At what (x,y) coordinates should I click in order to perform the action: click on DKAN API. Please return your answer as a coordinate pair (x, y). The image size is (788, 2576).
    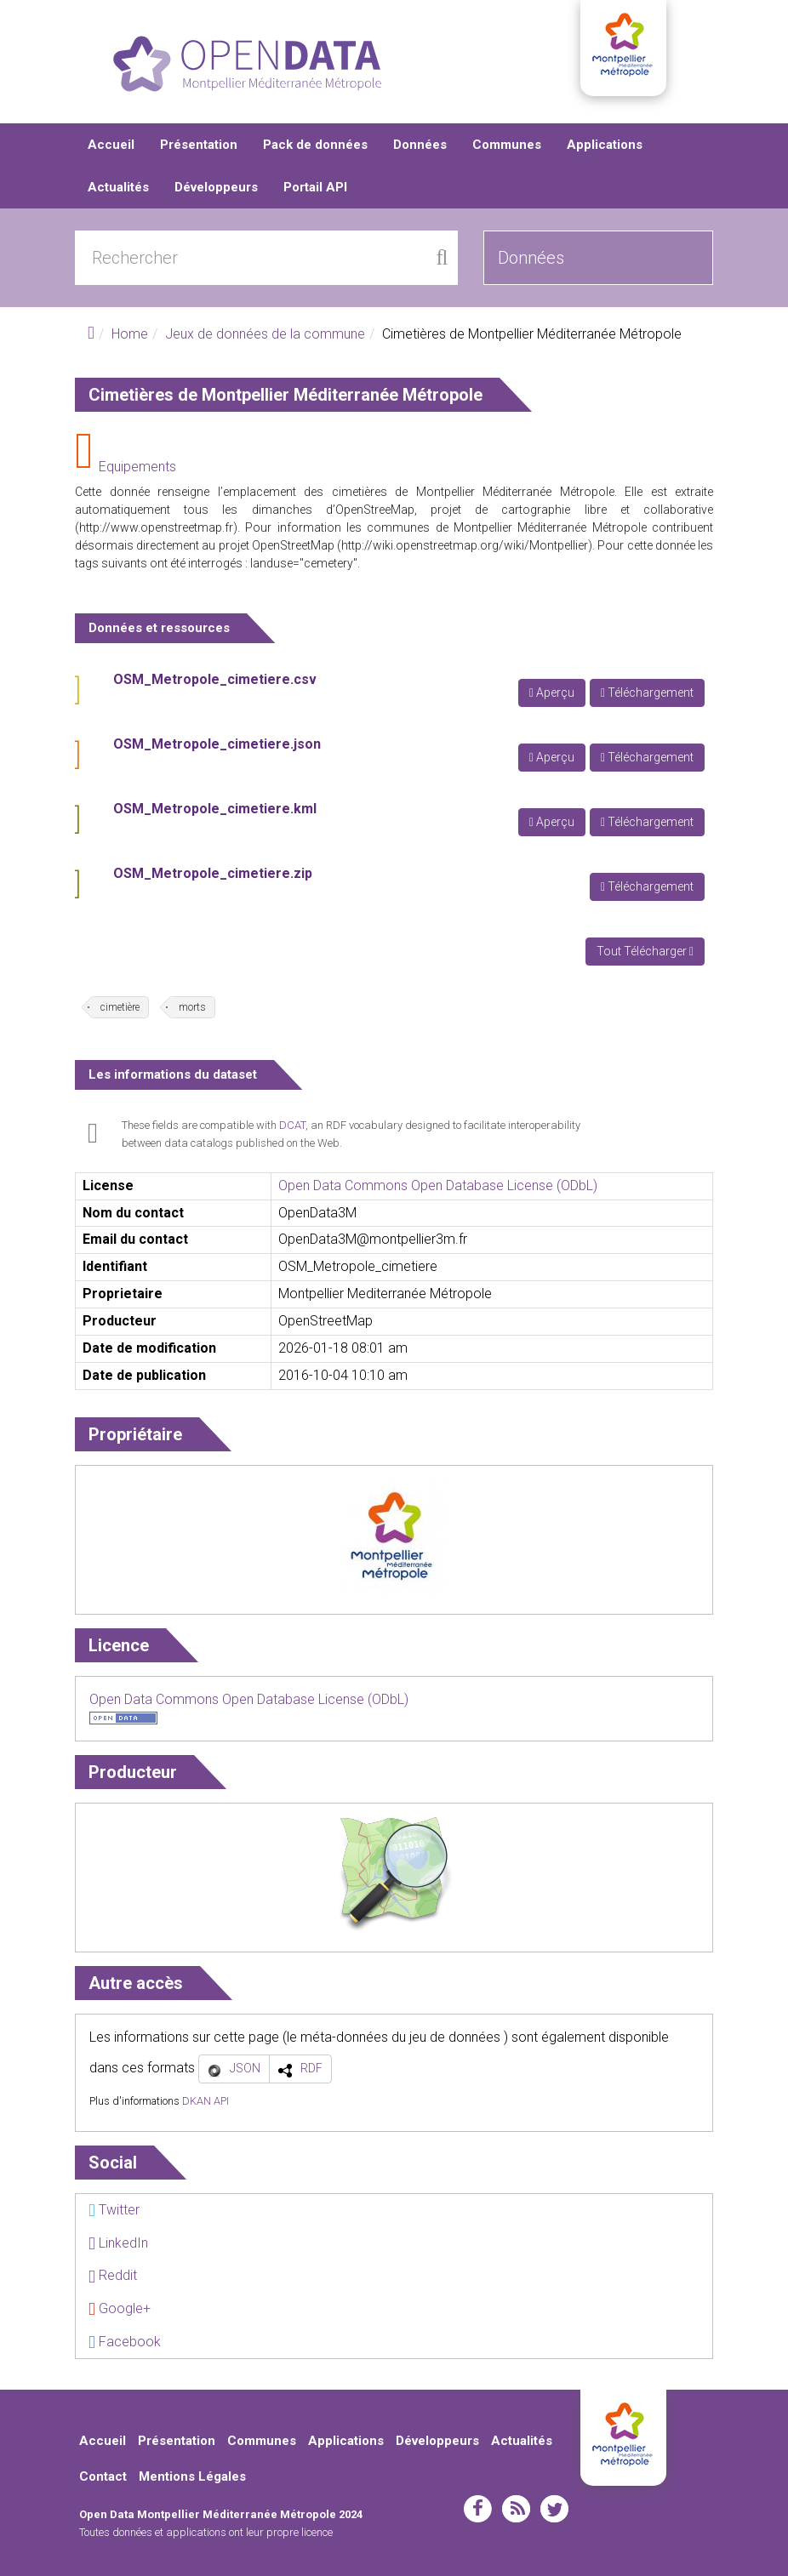
    Looking at the image, I should click on (205, 2100).